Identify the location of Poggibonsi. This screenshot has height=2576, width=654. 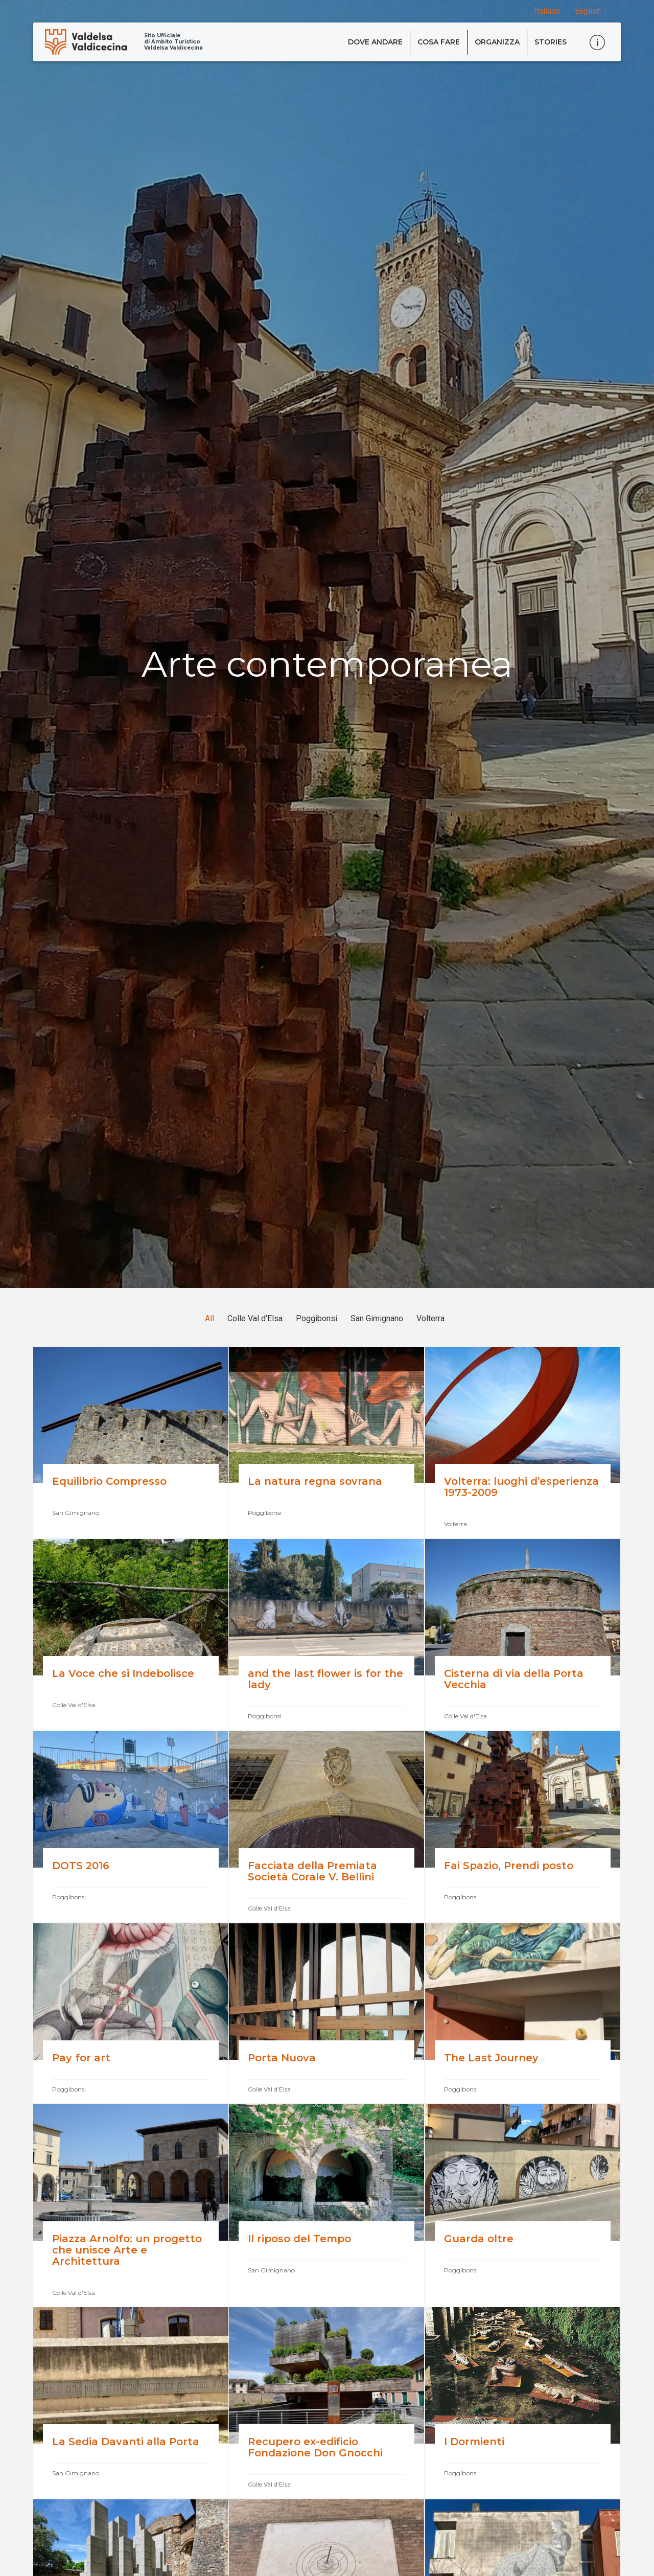
(316, 1318).